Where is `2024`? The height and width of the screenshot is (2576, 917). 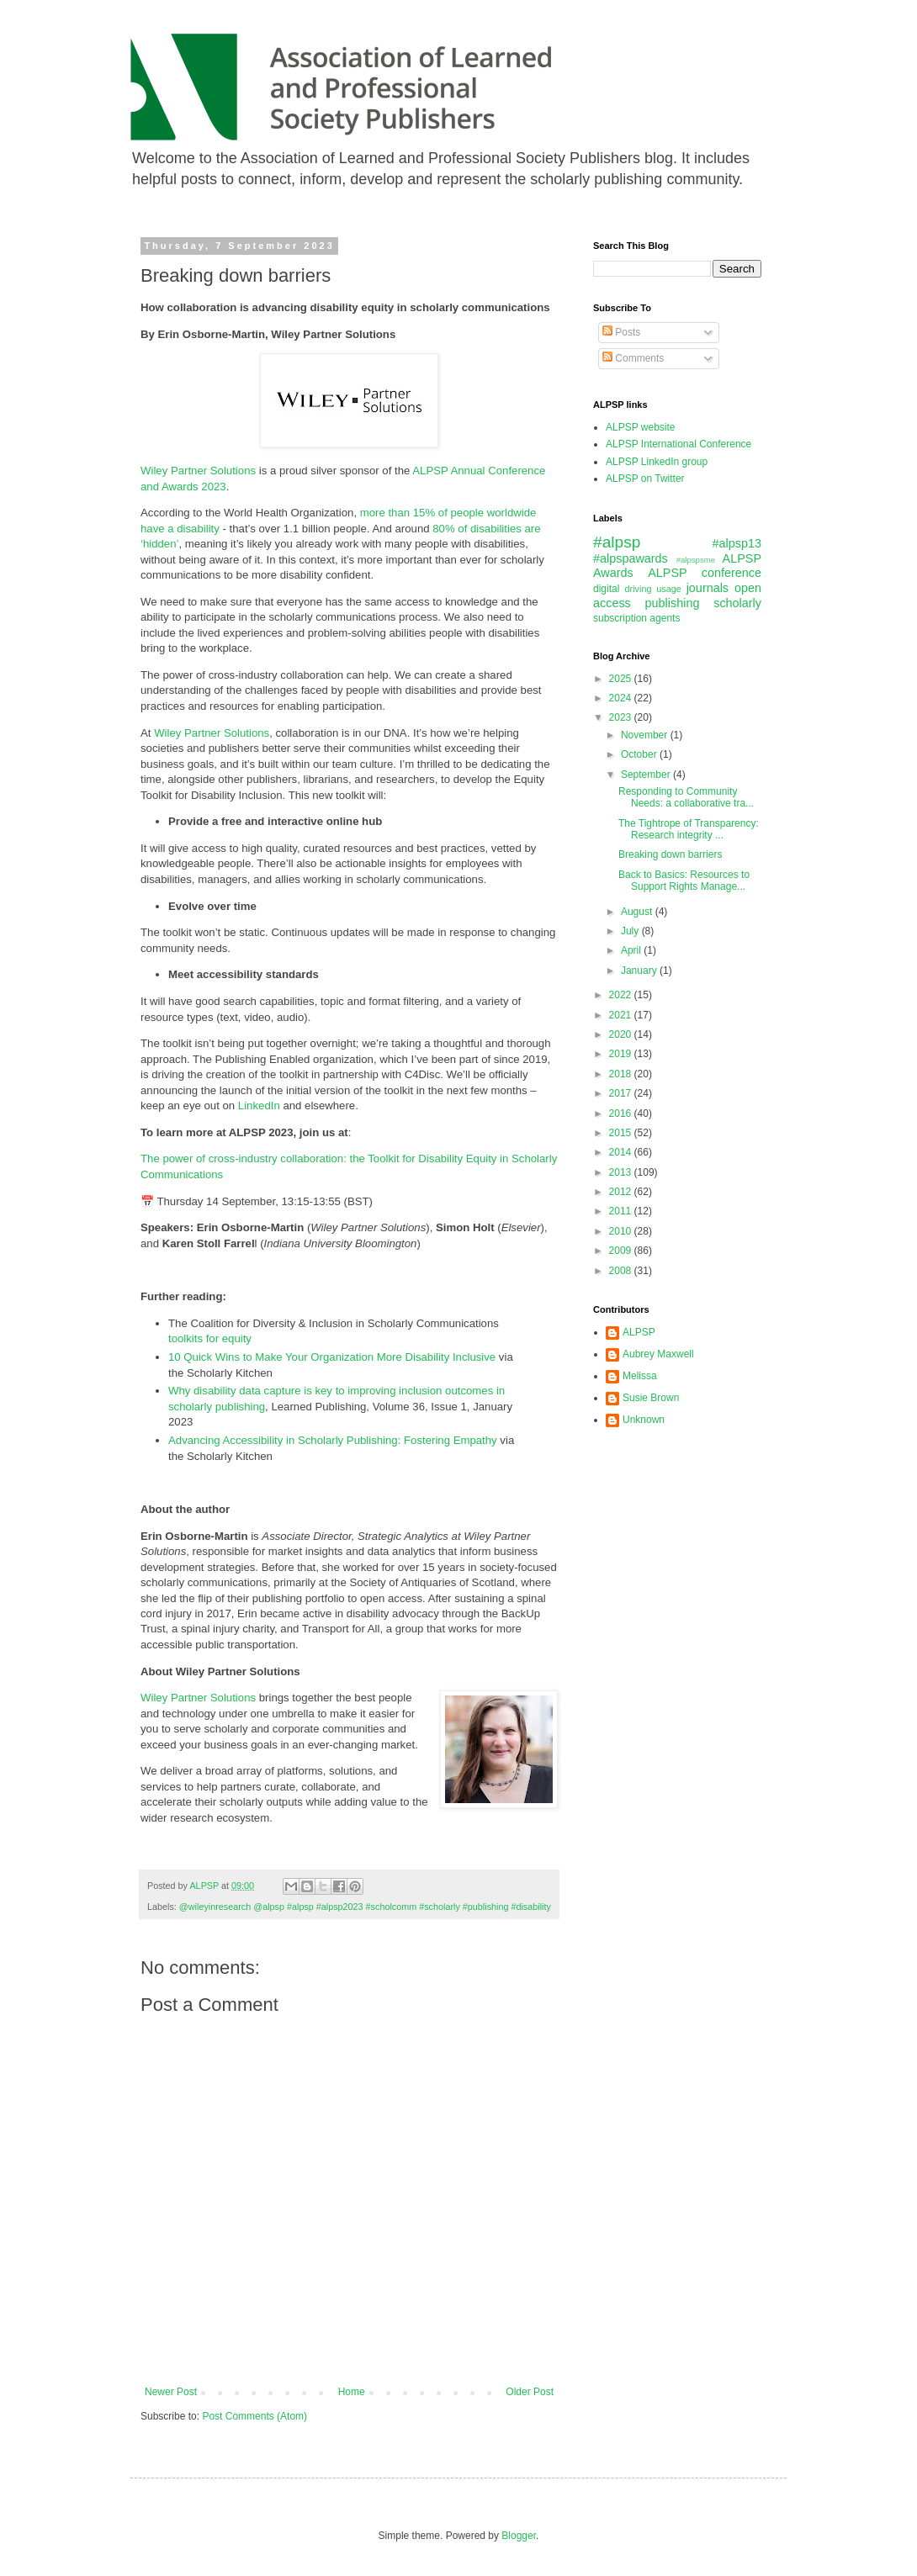 2024 is located at coordinates (621, 698).